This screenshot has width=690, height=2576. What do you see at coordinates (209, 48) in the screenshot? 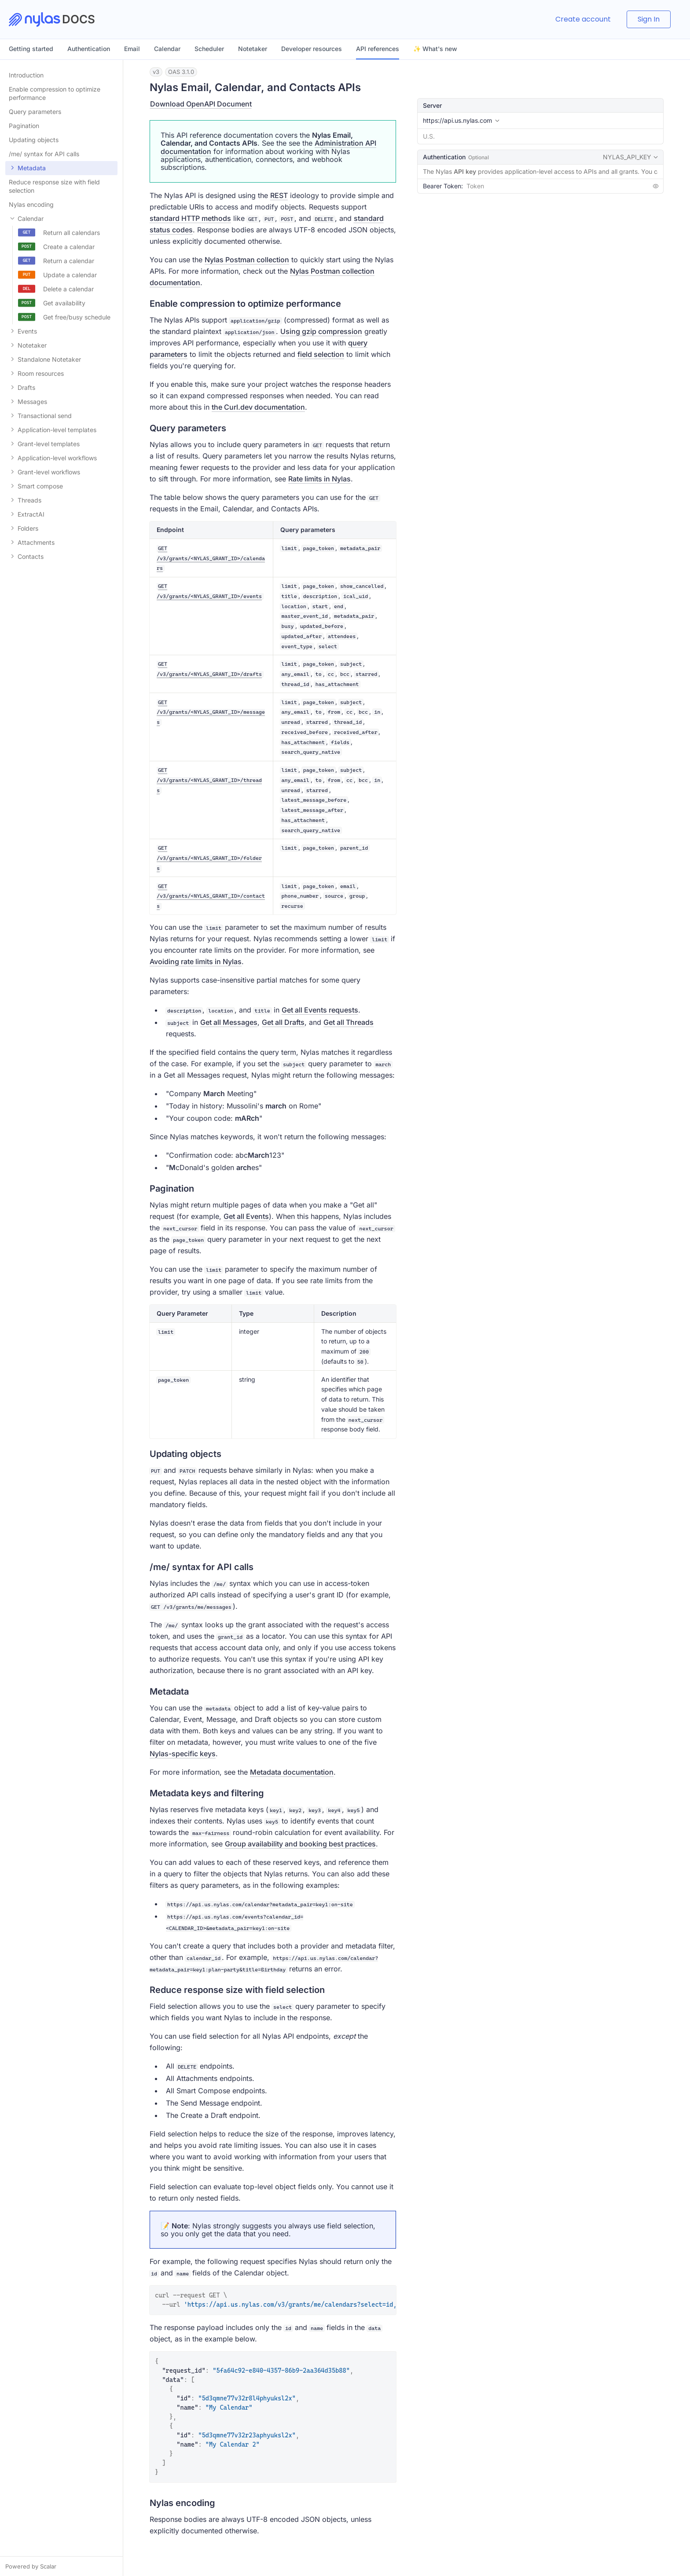
I see `Scheduler` at bounding box center [209, 48].